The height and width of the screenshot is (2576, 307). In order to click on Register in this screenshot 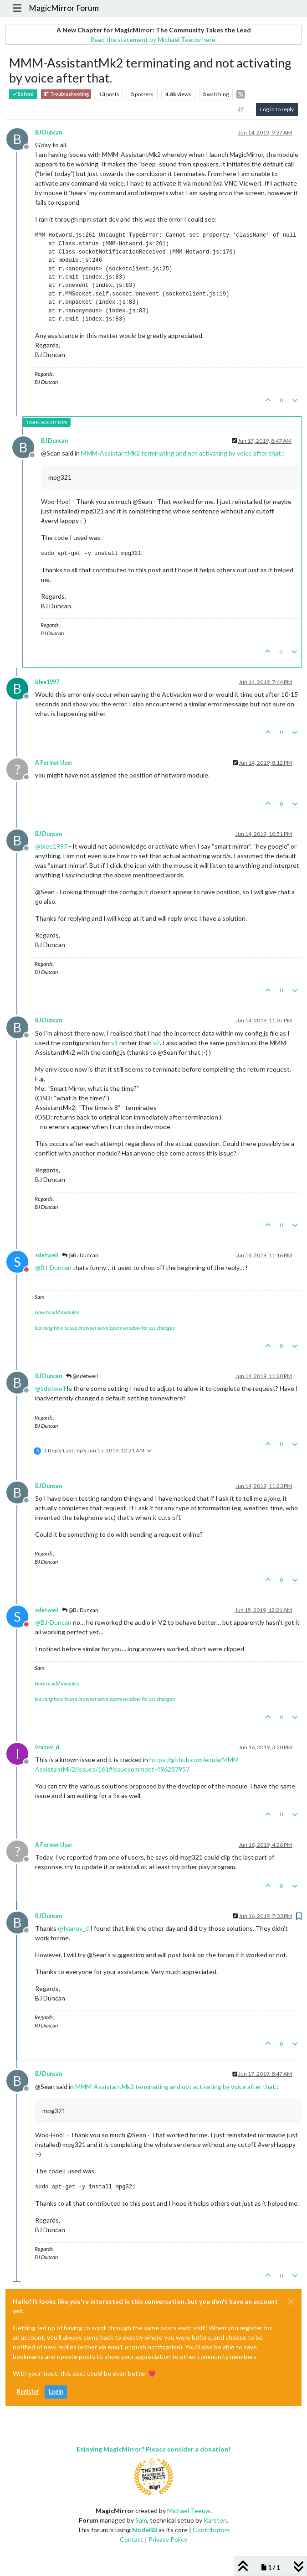, I will do `click(28, 2391)`.